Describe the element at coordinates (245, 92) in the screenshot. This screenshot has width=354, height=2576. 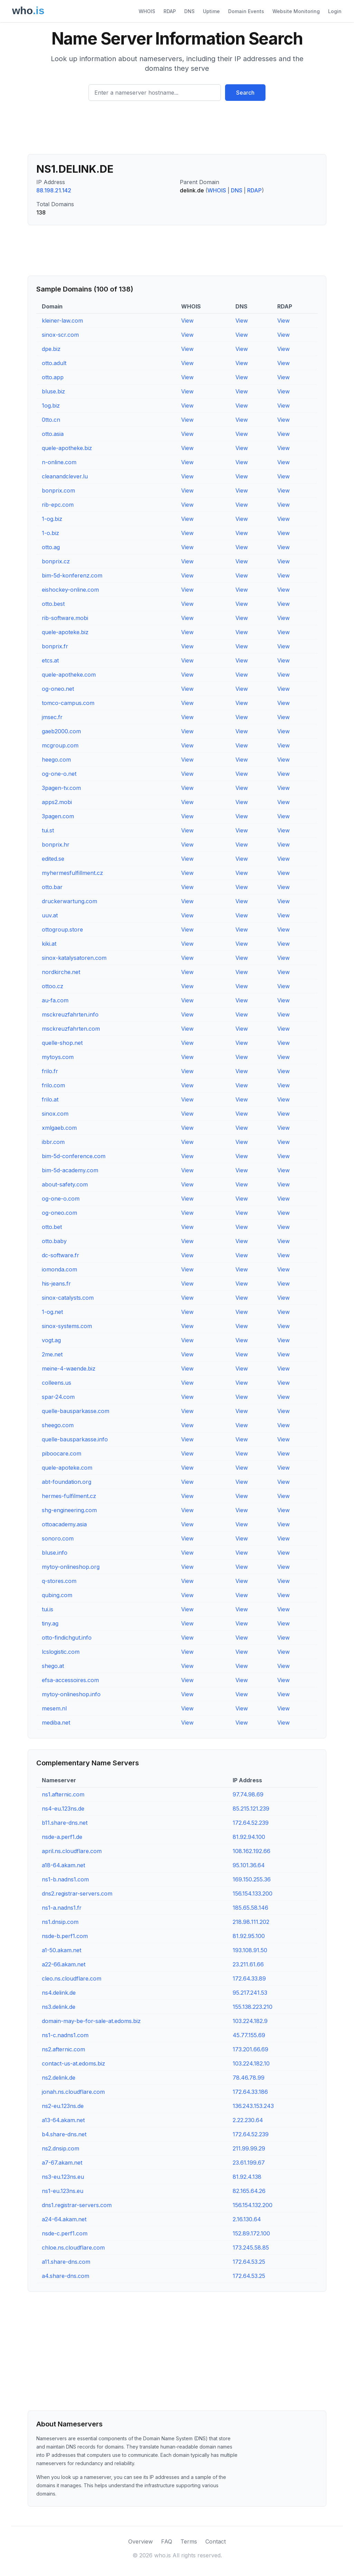
I see `Search` at that location.